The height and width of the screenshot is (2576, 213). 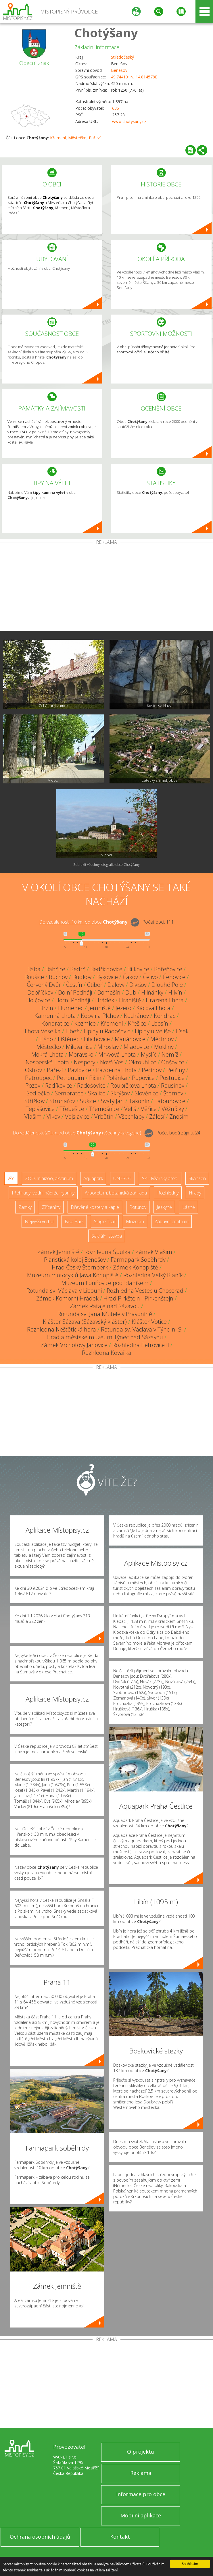 I want to click on Lísek, so click(x=182, y=1031).